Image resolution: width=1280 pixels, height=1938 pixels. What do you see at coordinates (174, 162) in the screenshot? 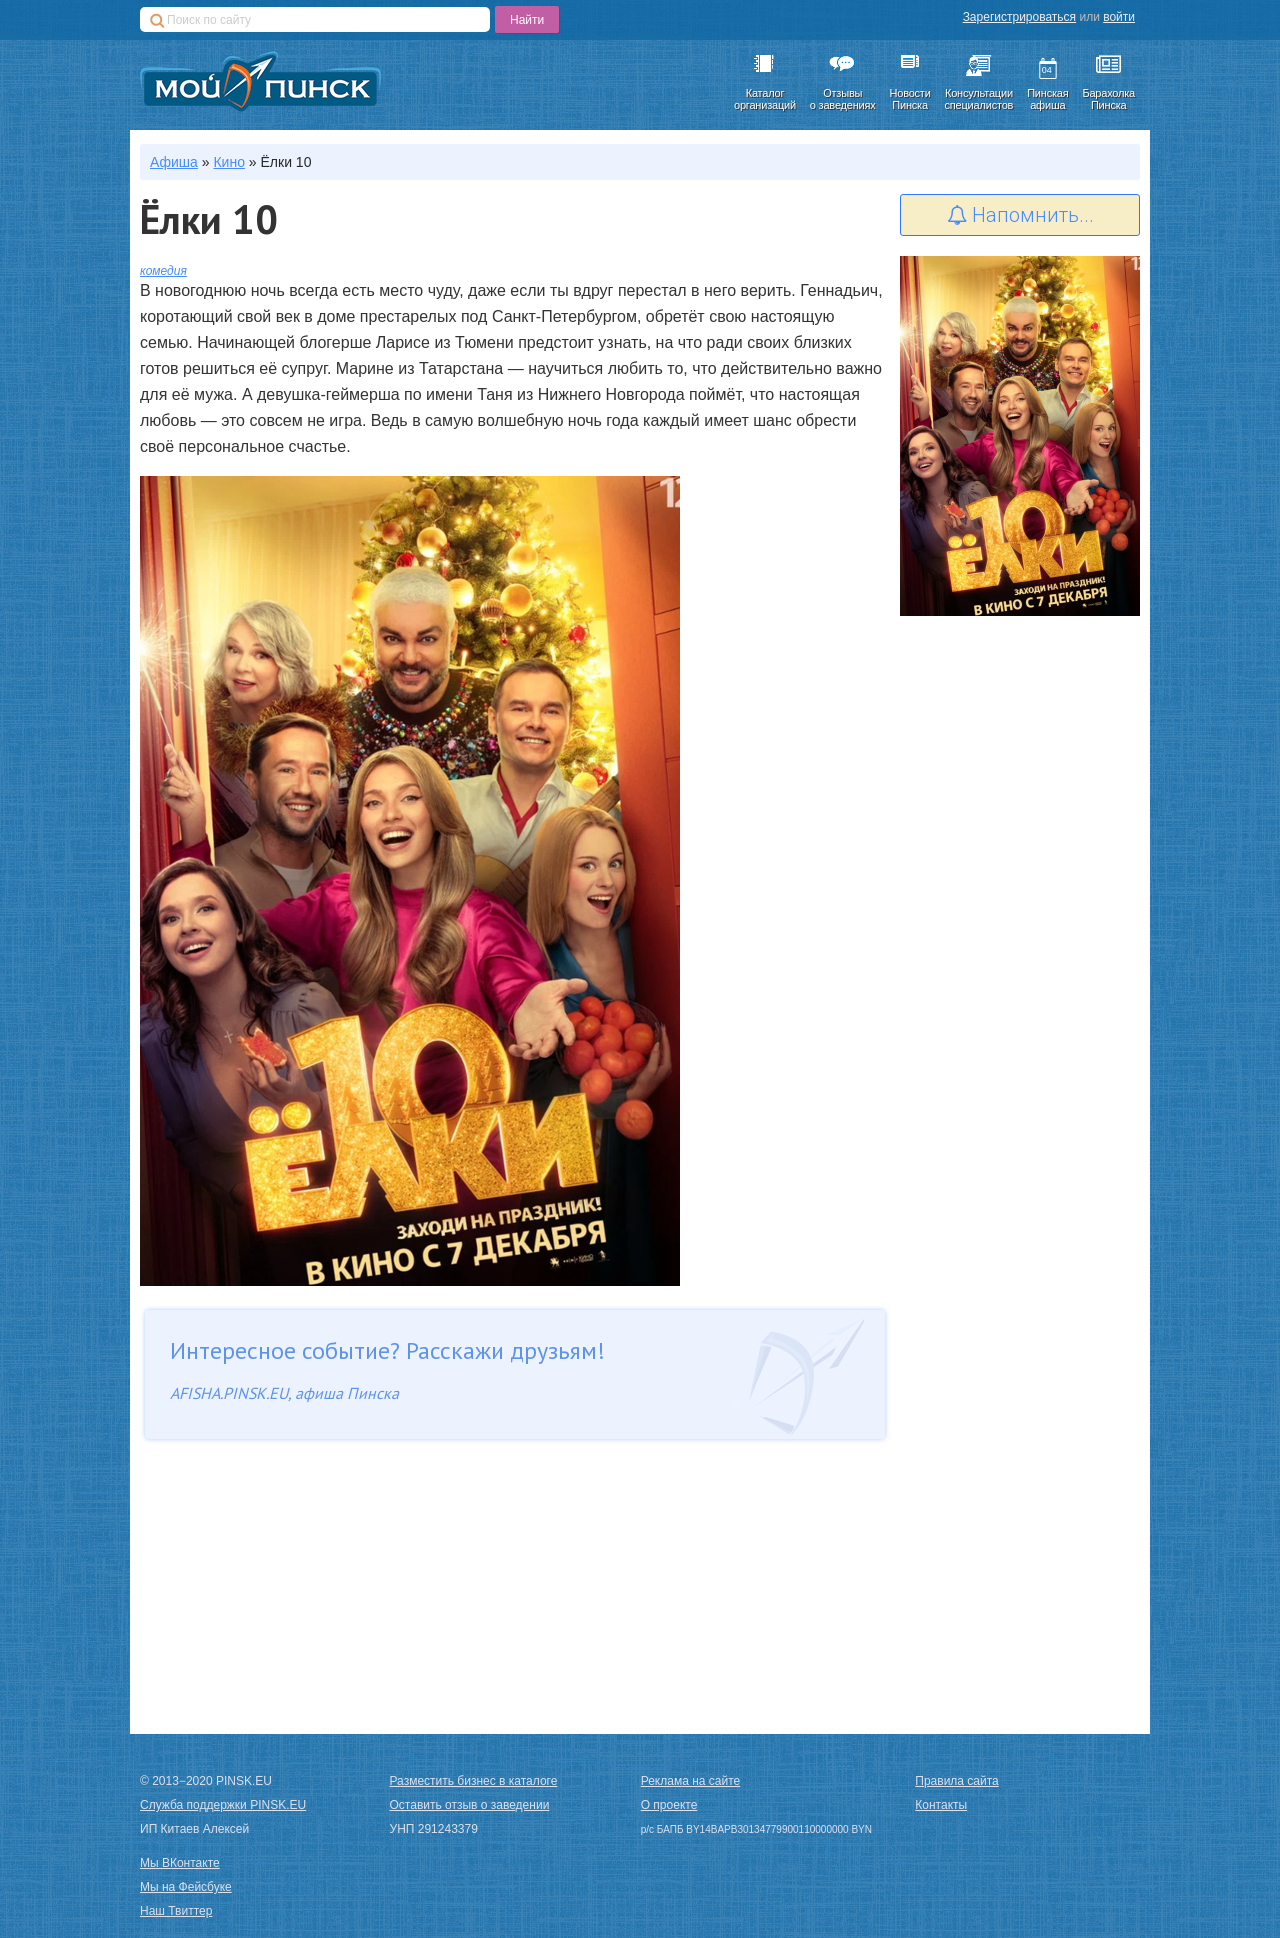
I see `Афиша` at bounding box center [174, 162].